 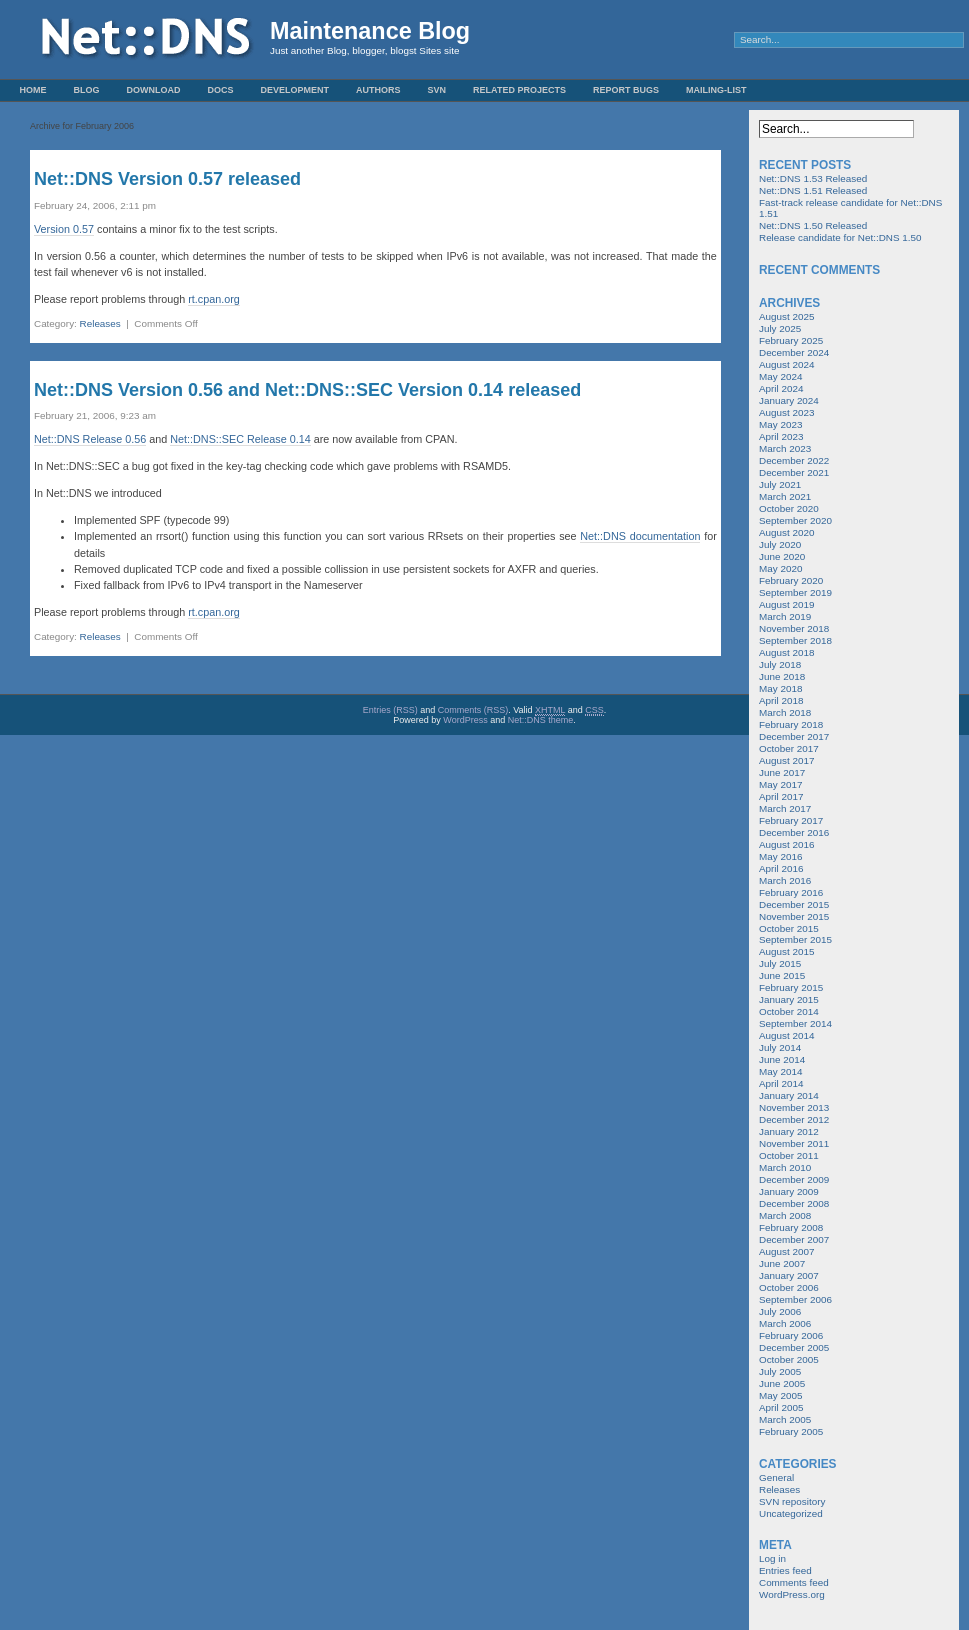 What do you see at coordinates (785, 1570) in the screenshot?
I see `Entries feed` at bounding box center [785, 1570].